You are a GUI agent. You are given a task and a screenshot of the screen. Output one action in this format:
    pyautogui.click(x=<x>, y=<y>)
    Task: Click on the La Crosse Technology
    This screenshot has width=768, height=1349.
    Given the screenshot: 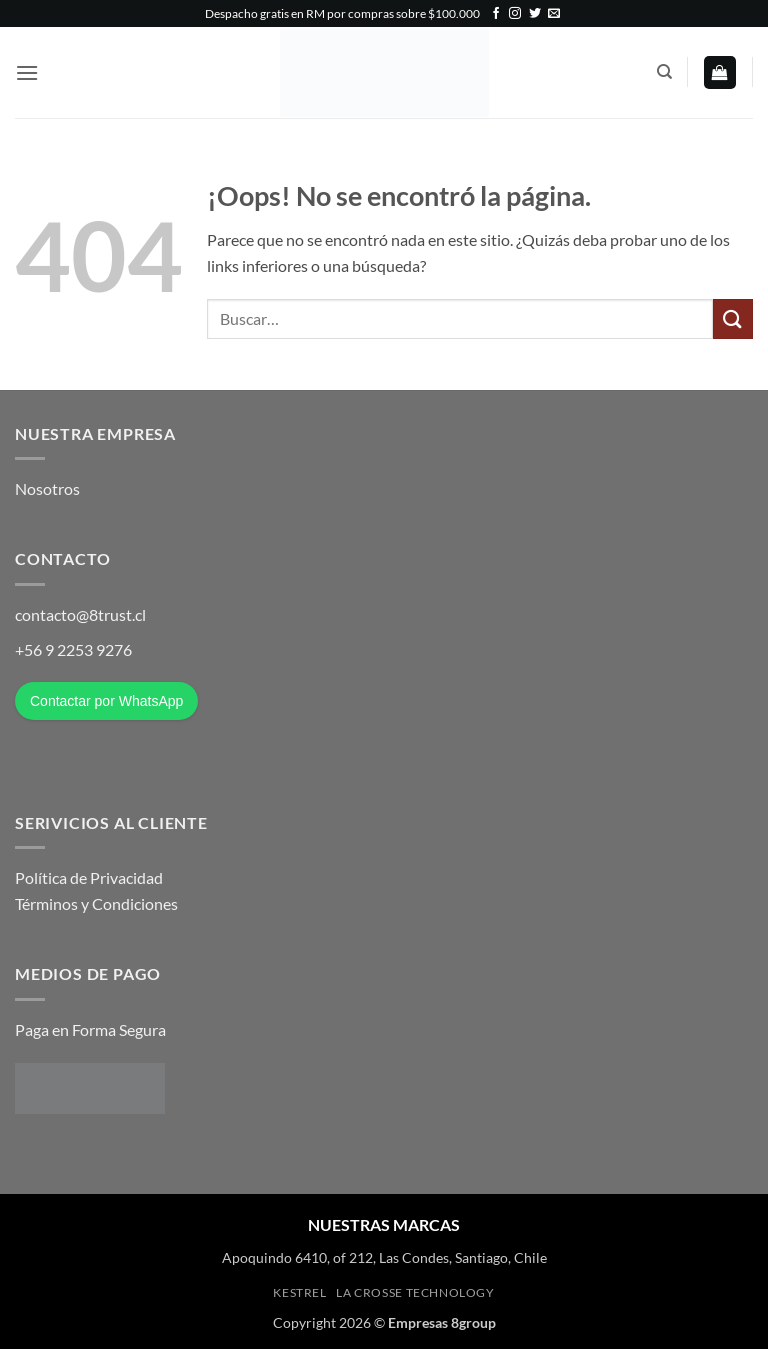 What is the action you would take?
    pyautogui.click(x=415, y=1292)
    